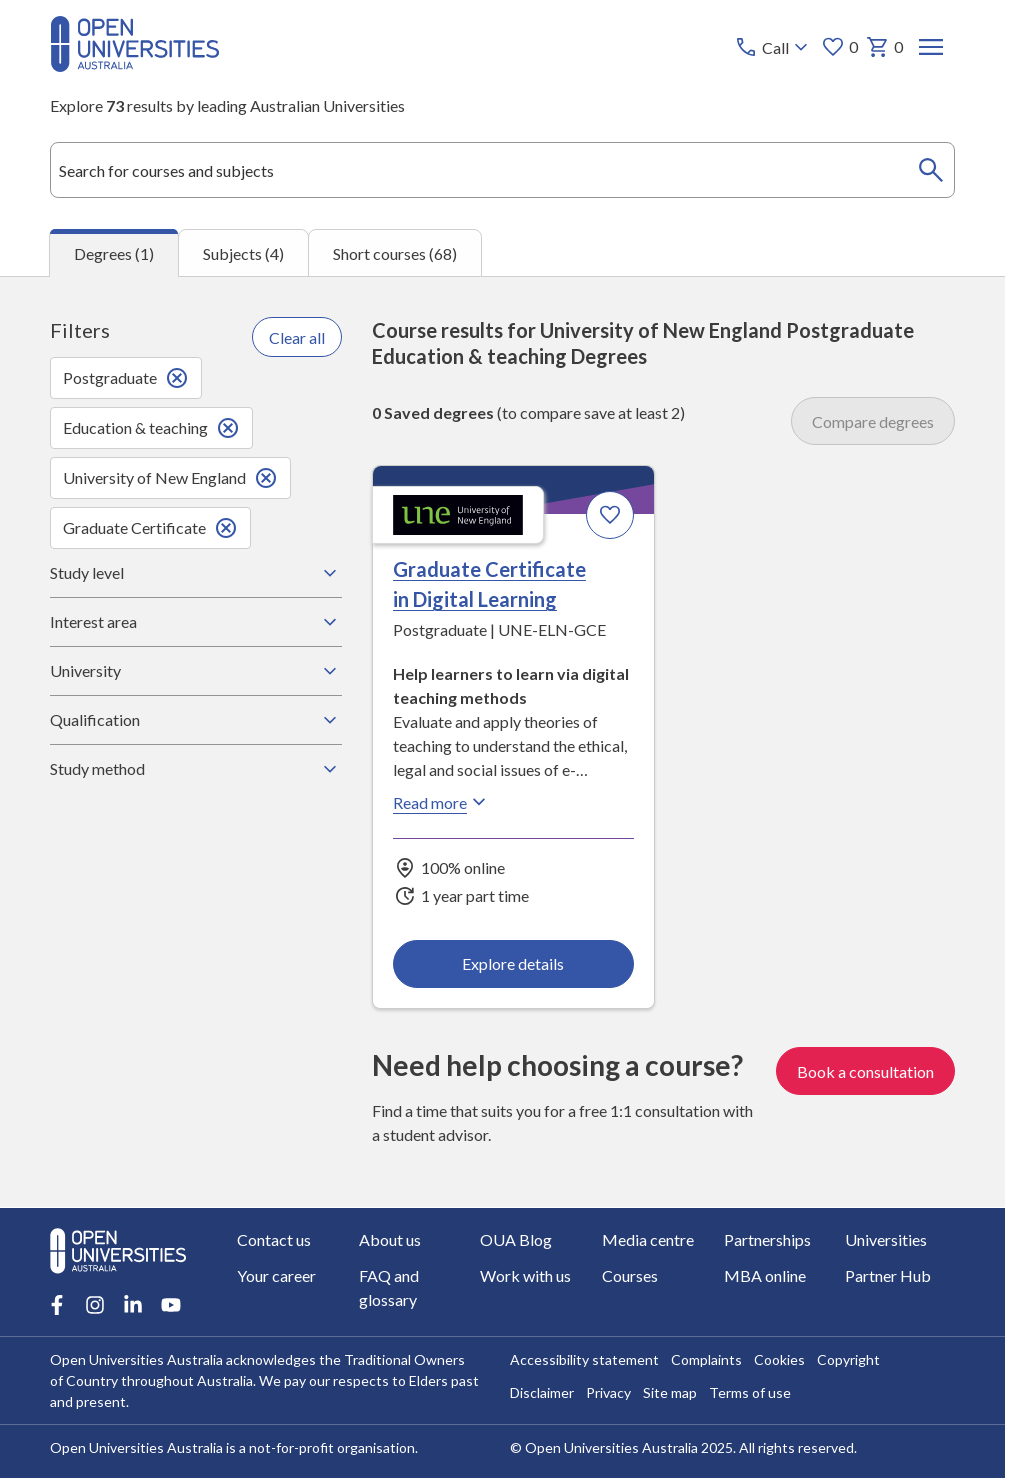  I want to click on Accessibility statement, so click(584, 1359).